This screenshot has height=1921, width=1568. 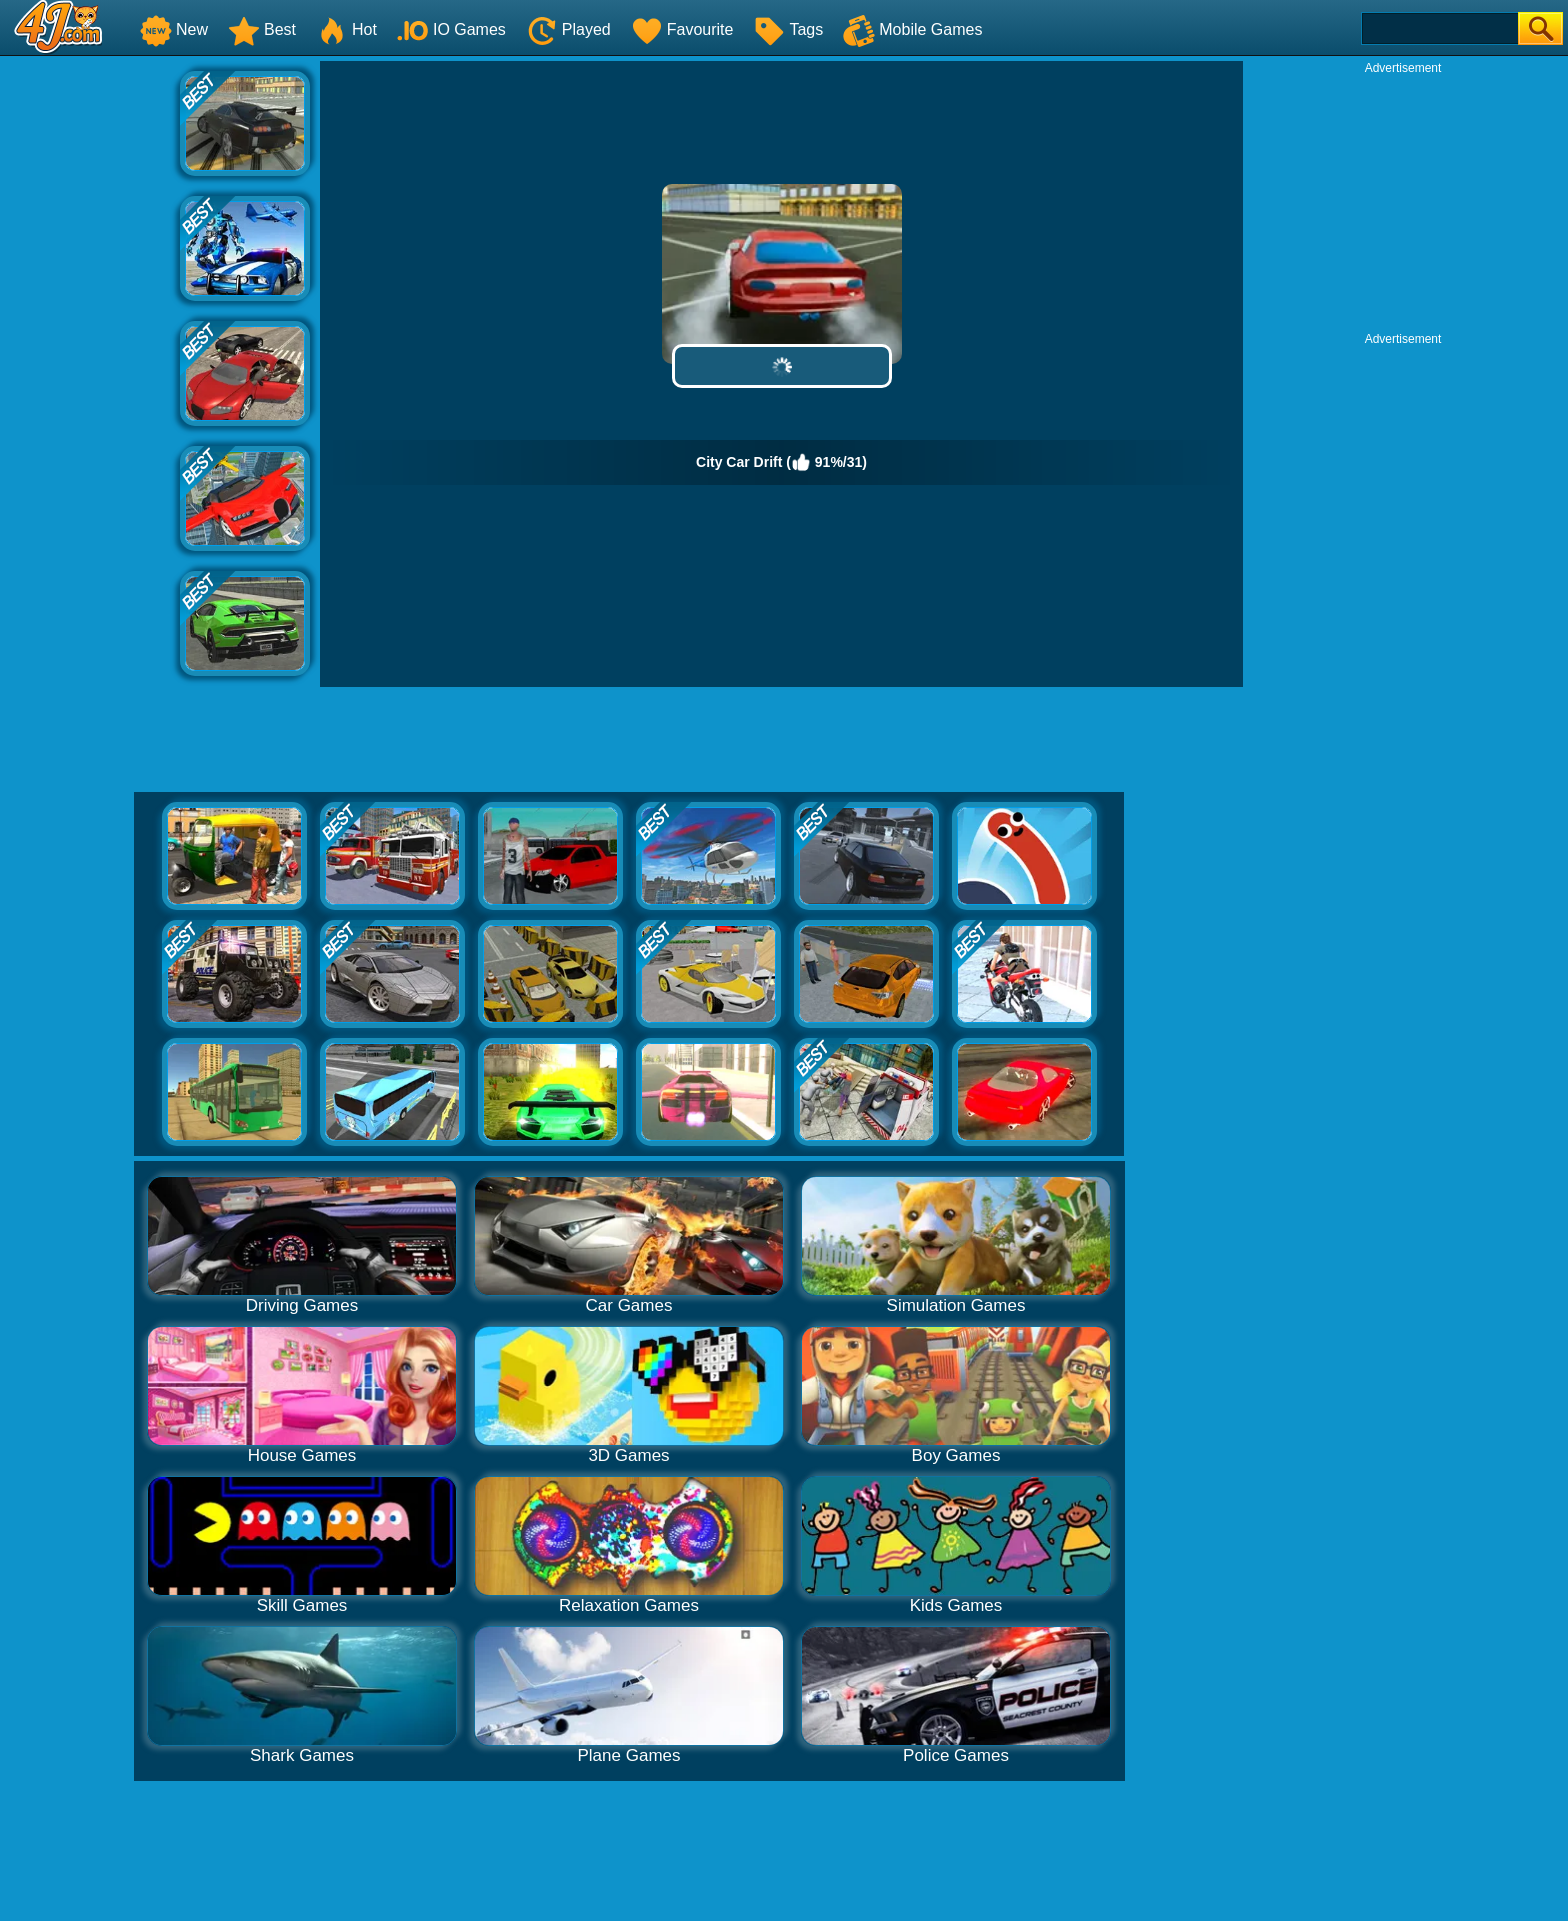 I want to click on New, so click(x=174, y=29).